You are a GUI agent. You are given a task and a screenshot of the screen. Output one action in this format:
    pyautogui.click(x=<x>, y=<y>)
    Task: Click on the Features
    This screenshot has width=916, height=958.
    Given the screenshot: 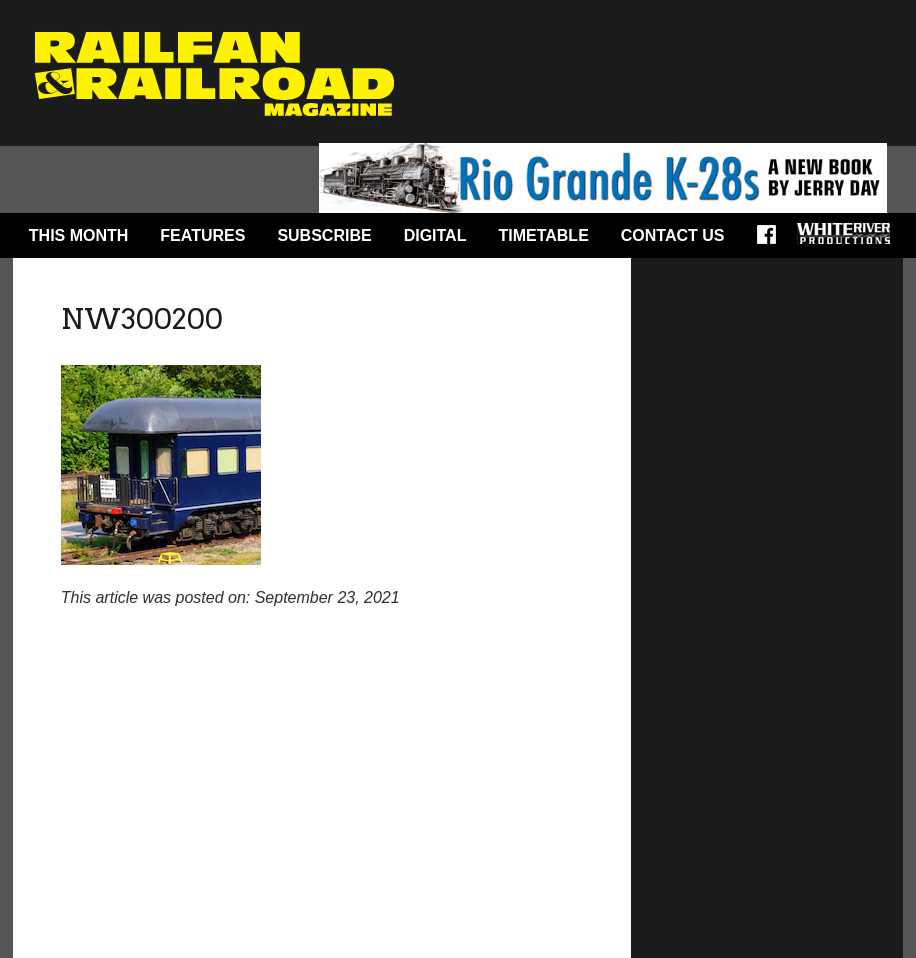 What is the action you would take?
    pyautogui.click(x=202, y=235)
    